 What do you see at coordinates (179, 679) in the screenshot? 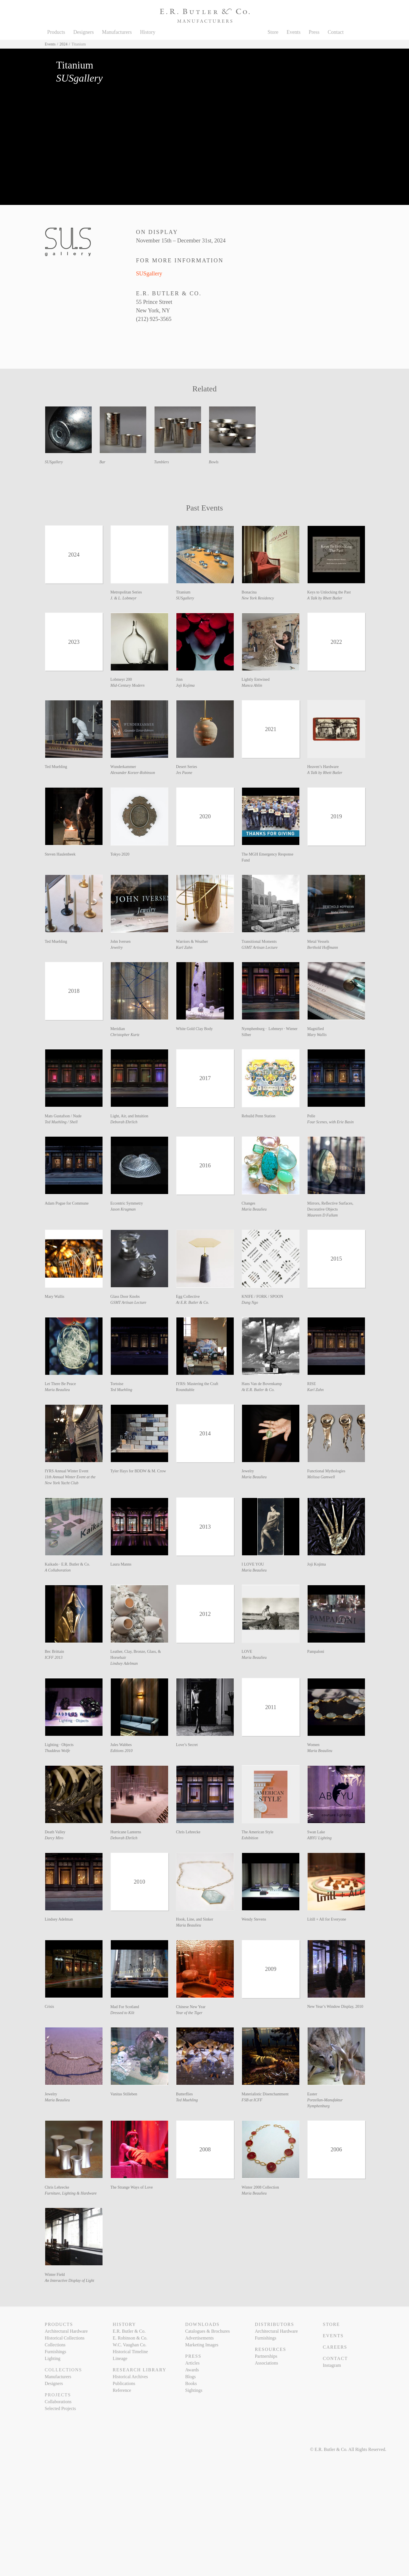
I see `Jinn` at bounding box center [179, 679].